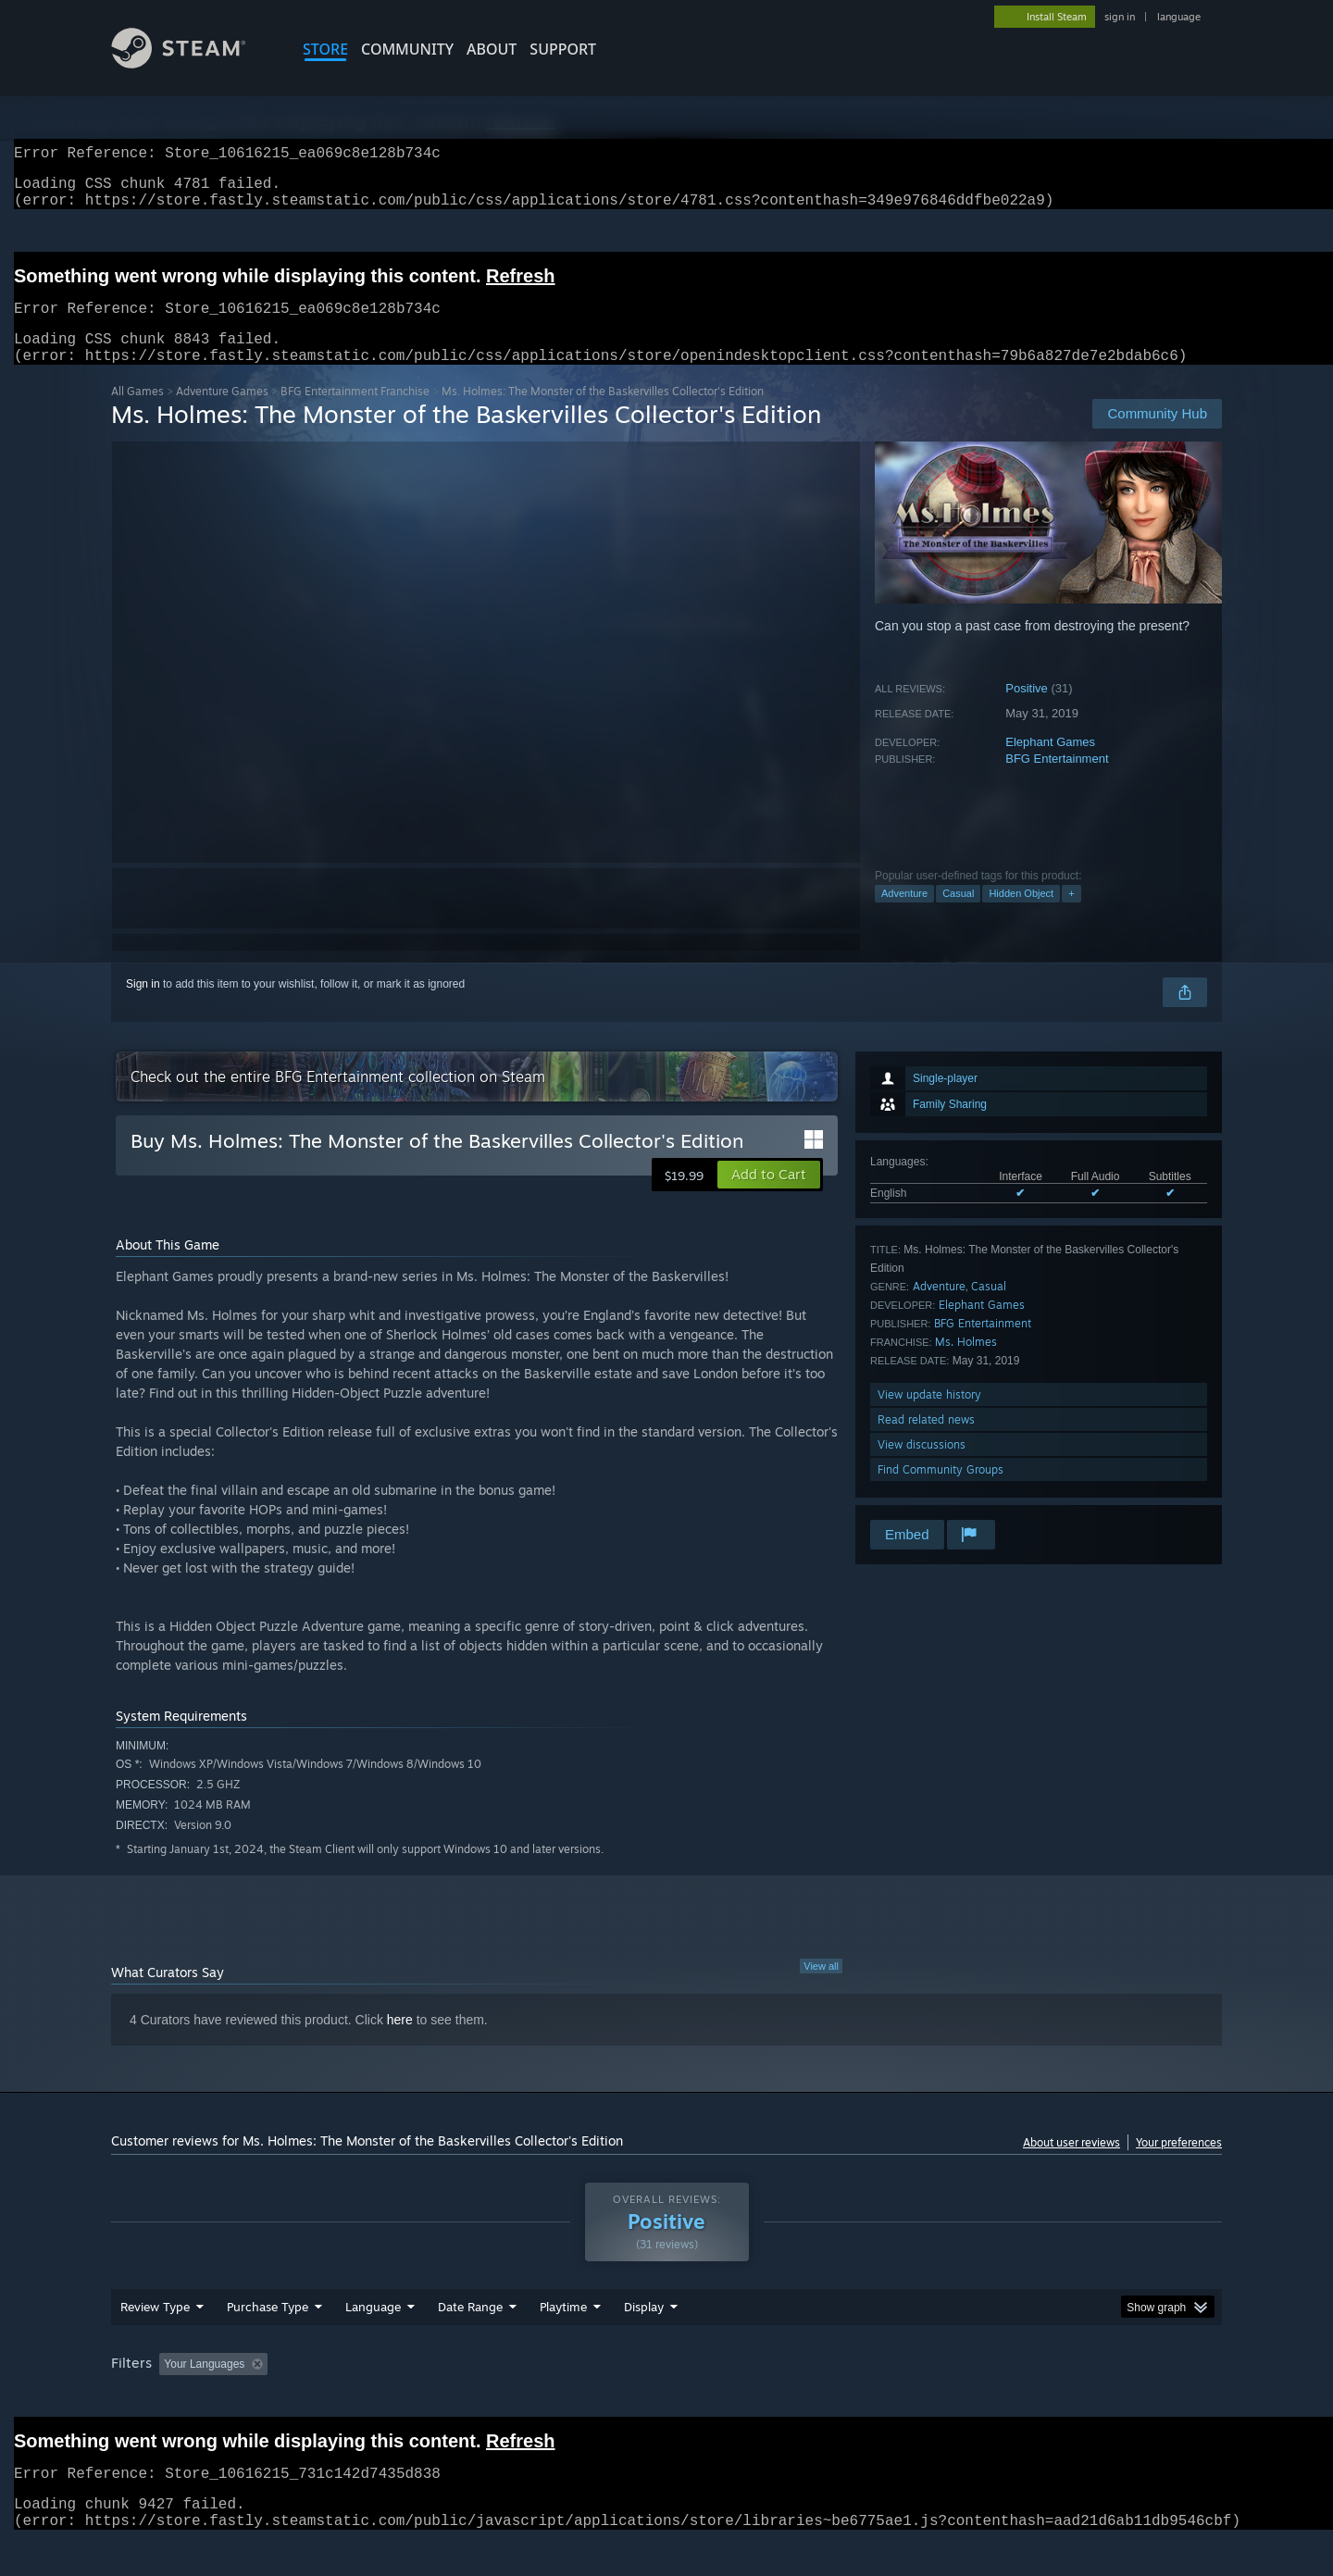 The image size is (1333, 2576). I want to click on GPU: [button], so click(979, 2399).